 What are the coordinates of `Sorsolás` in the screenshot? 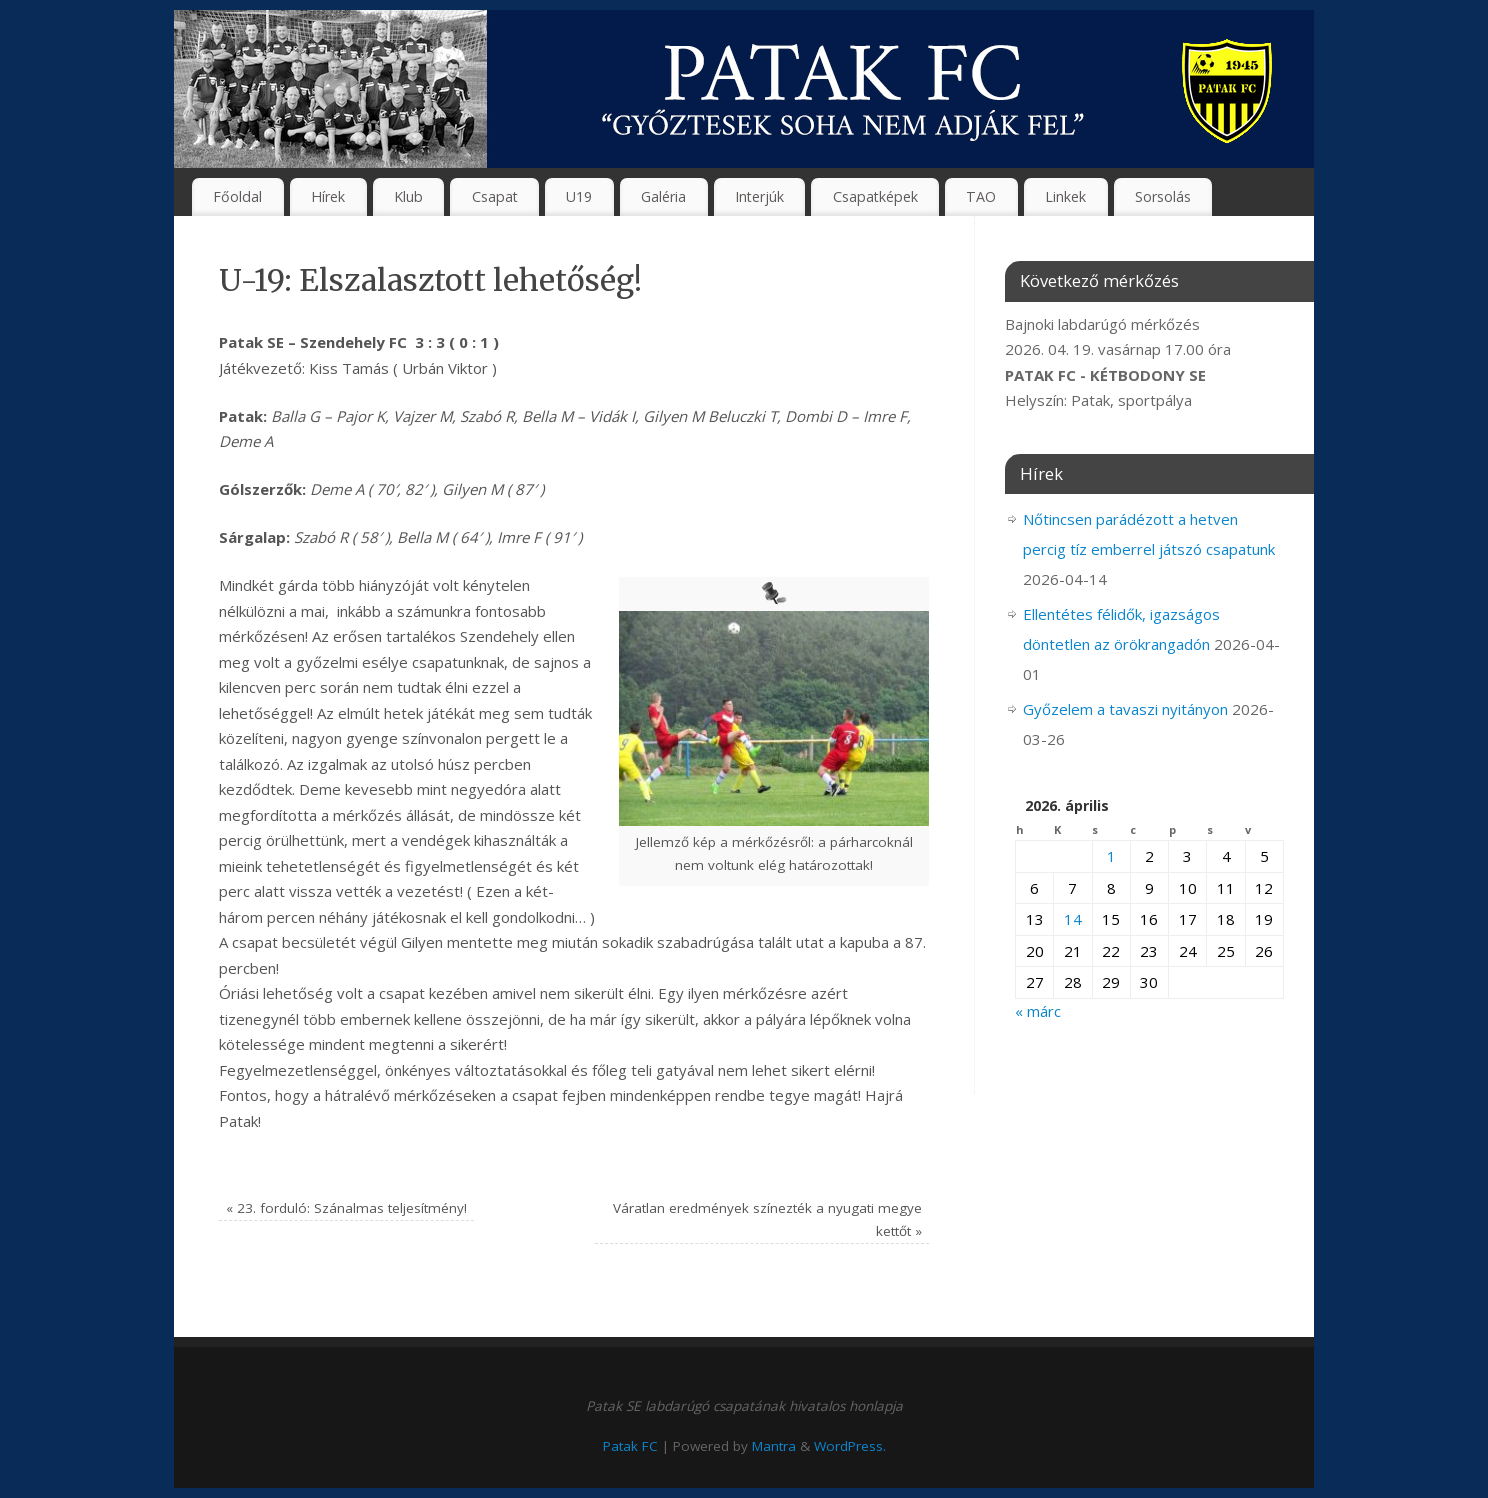 It's located at (1163, 196).